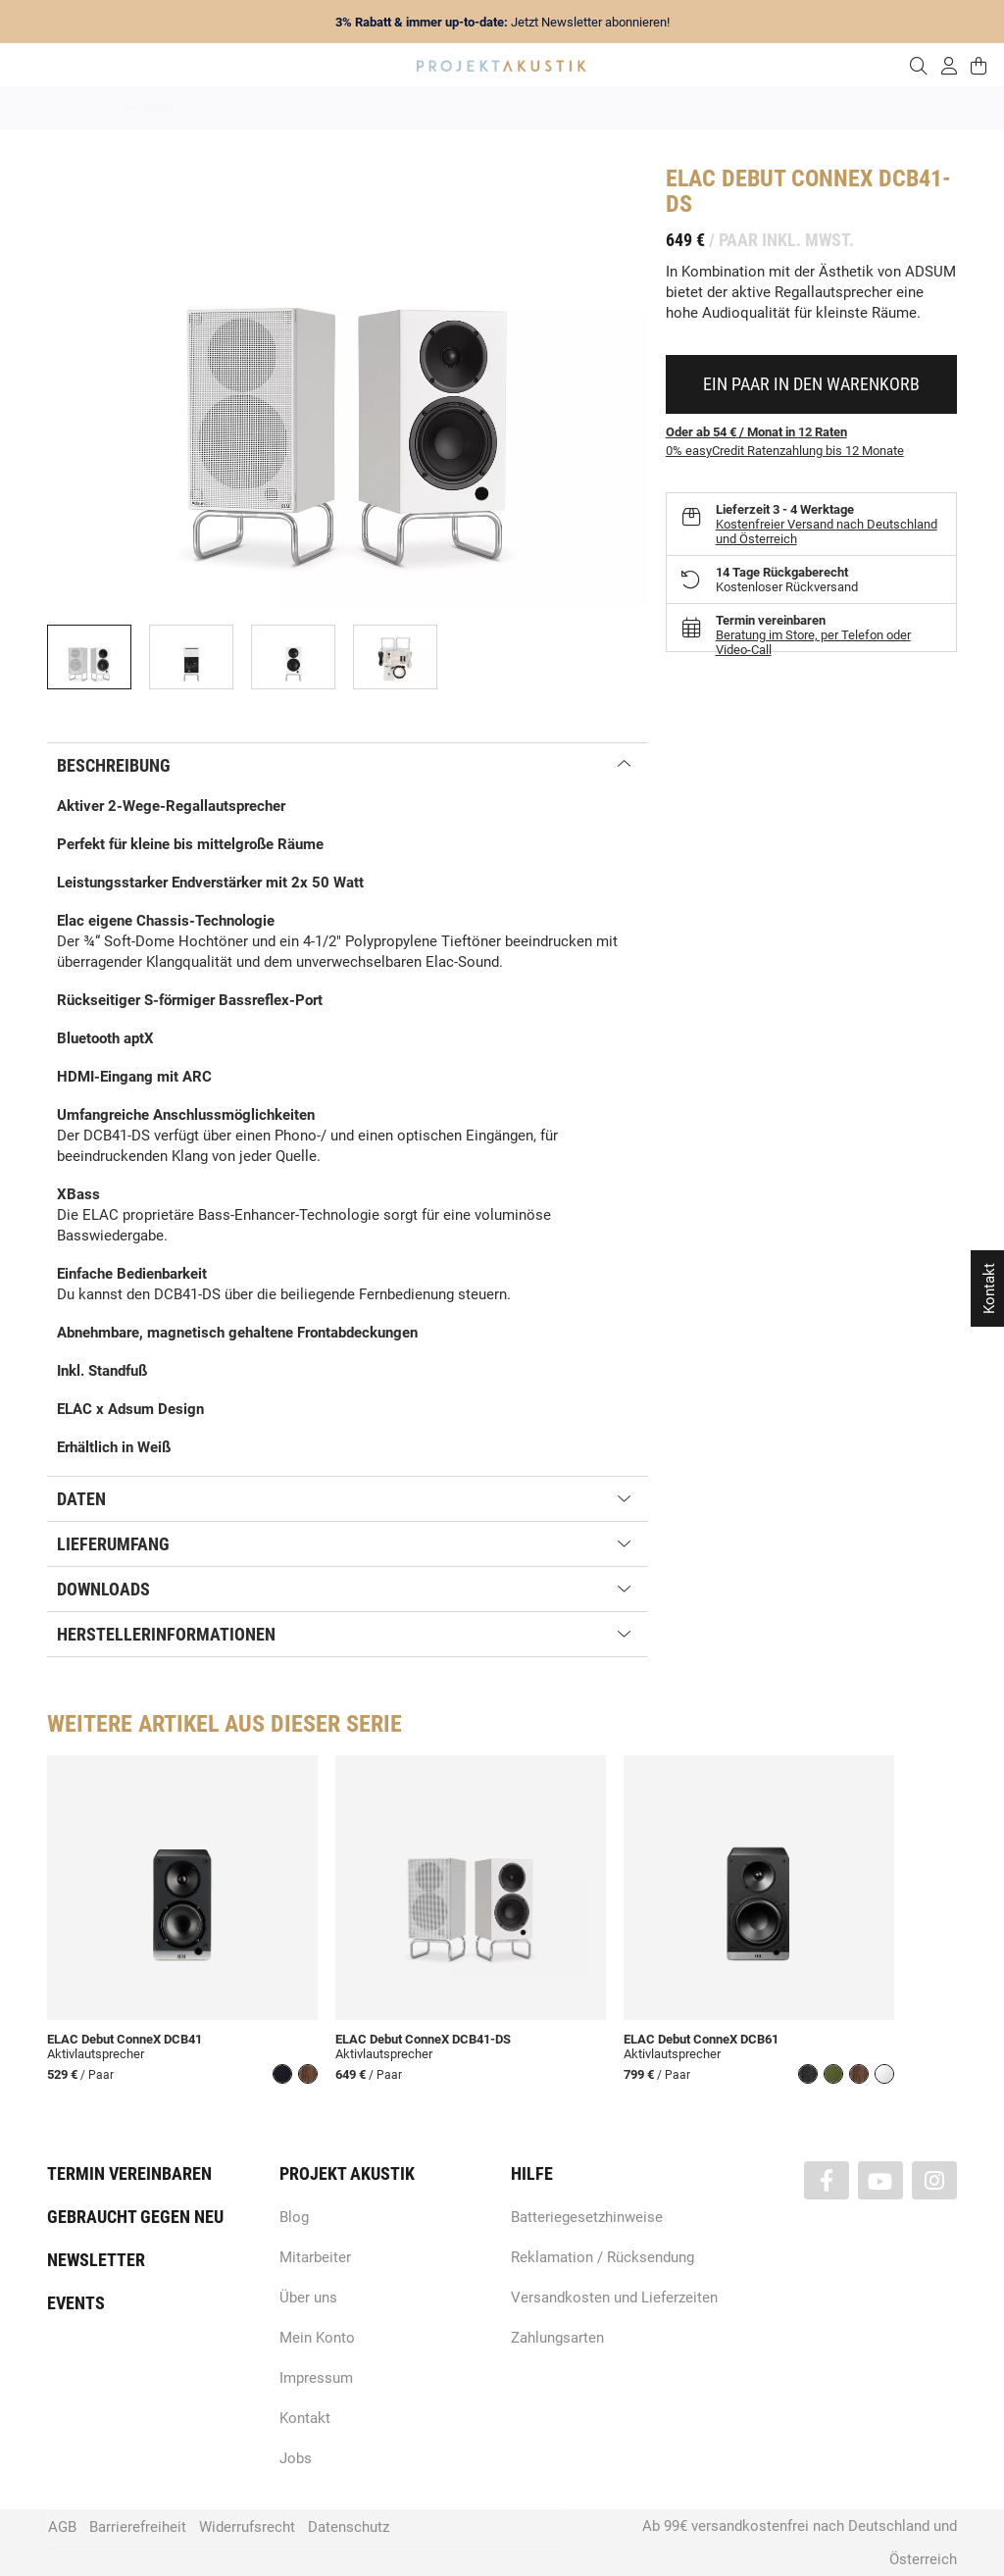 The height and width of the screenshot is (2576, 1004). What do you see at coordinates (315, 2257) in the screenshot?
I see `Mitarbeiter` at bounding box center [315, 2257].